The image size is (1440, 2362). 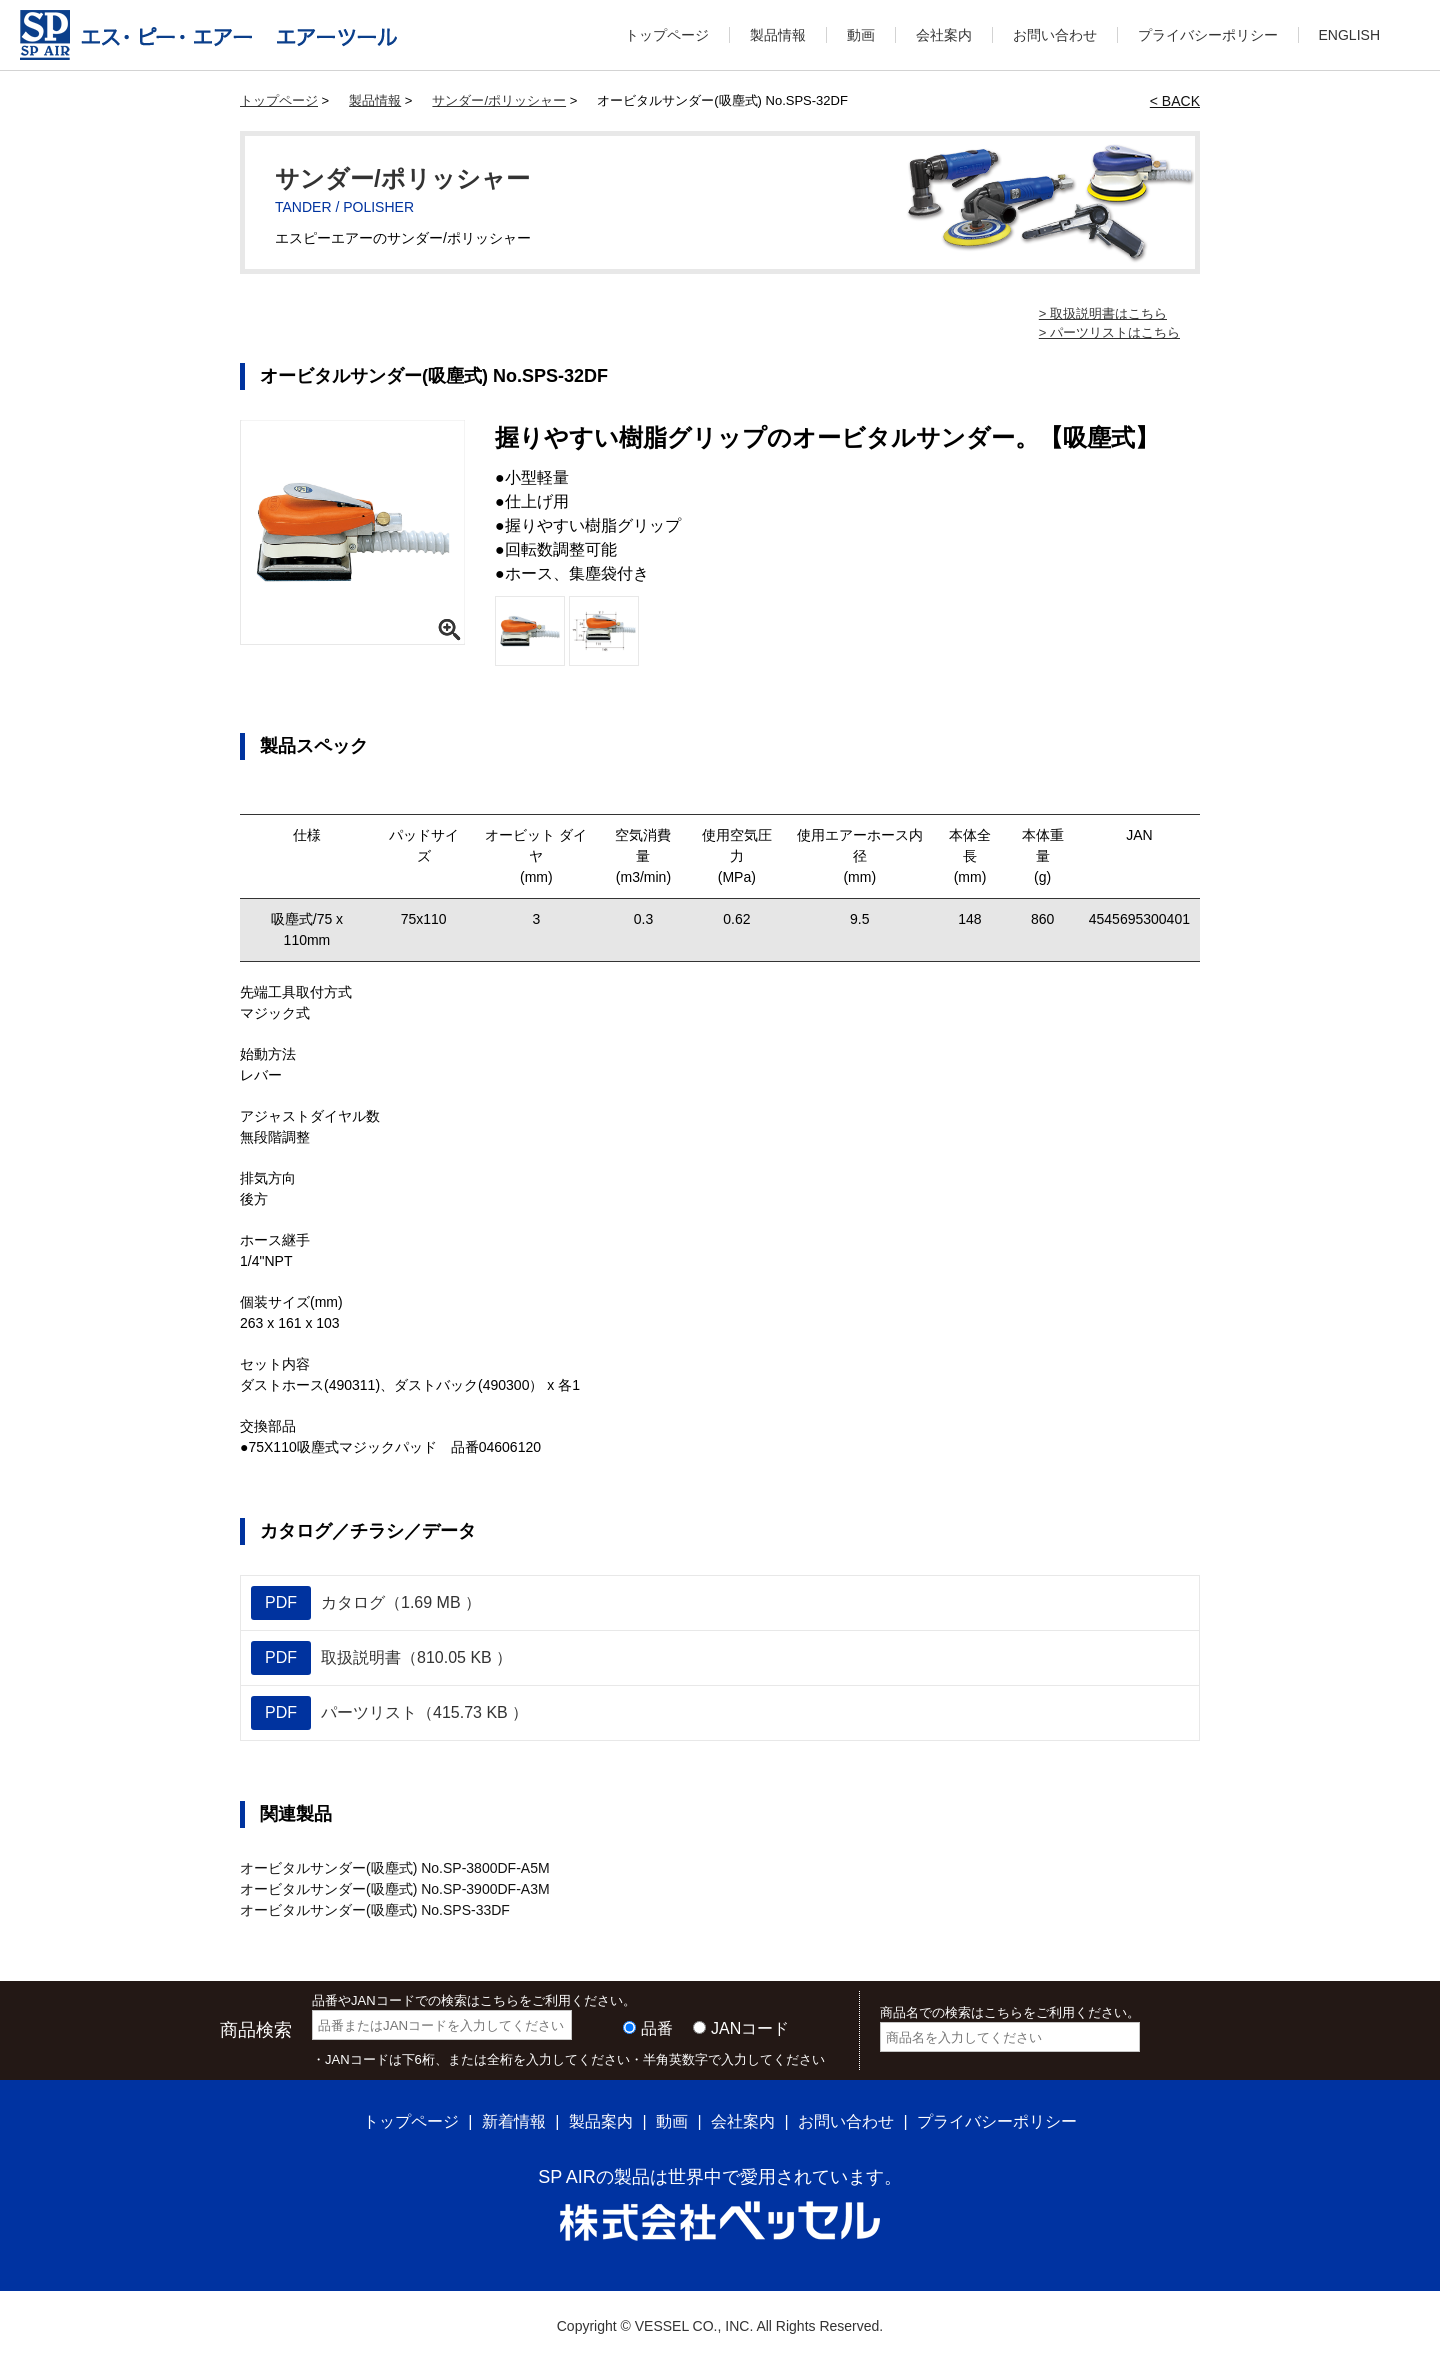 What do you see at coordinates (1109, 332) in the screenshot?
I see `> パーツリストはこちら` at bounding box center [1109, 332].